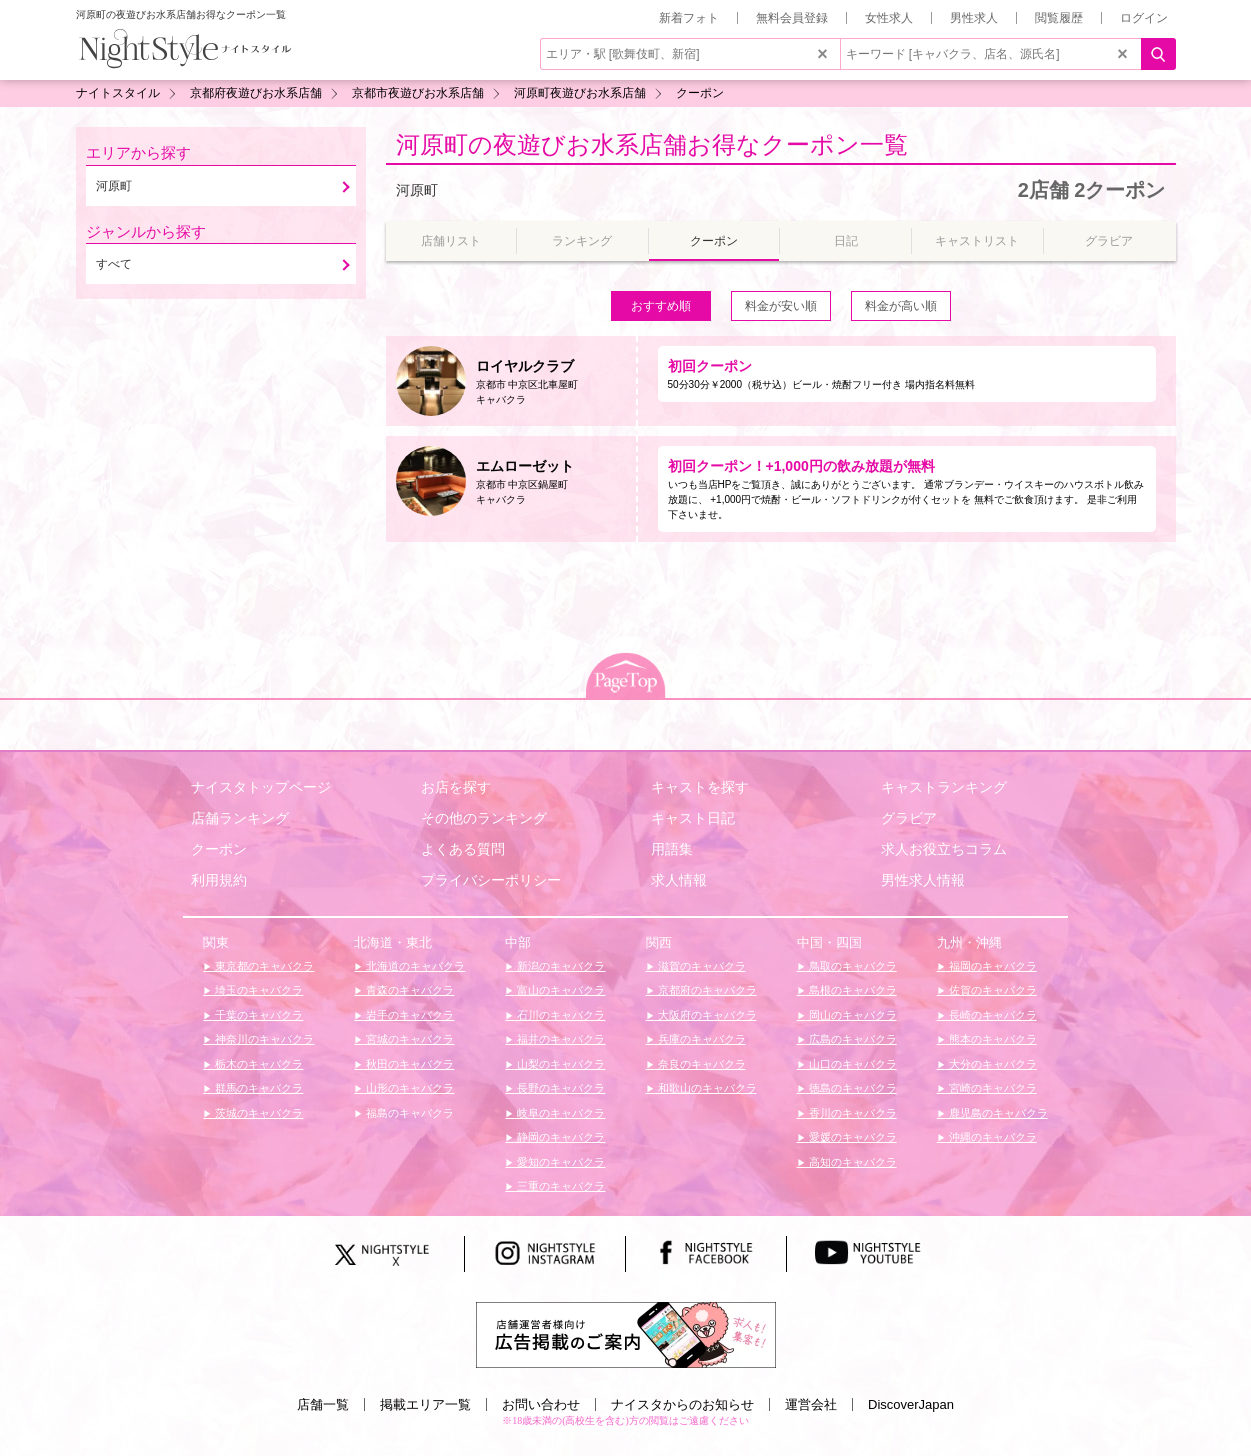 The width and height of the screenshot is (1251, 1456). I want to click on お問い合わせ, so click(541, 1404).